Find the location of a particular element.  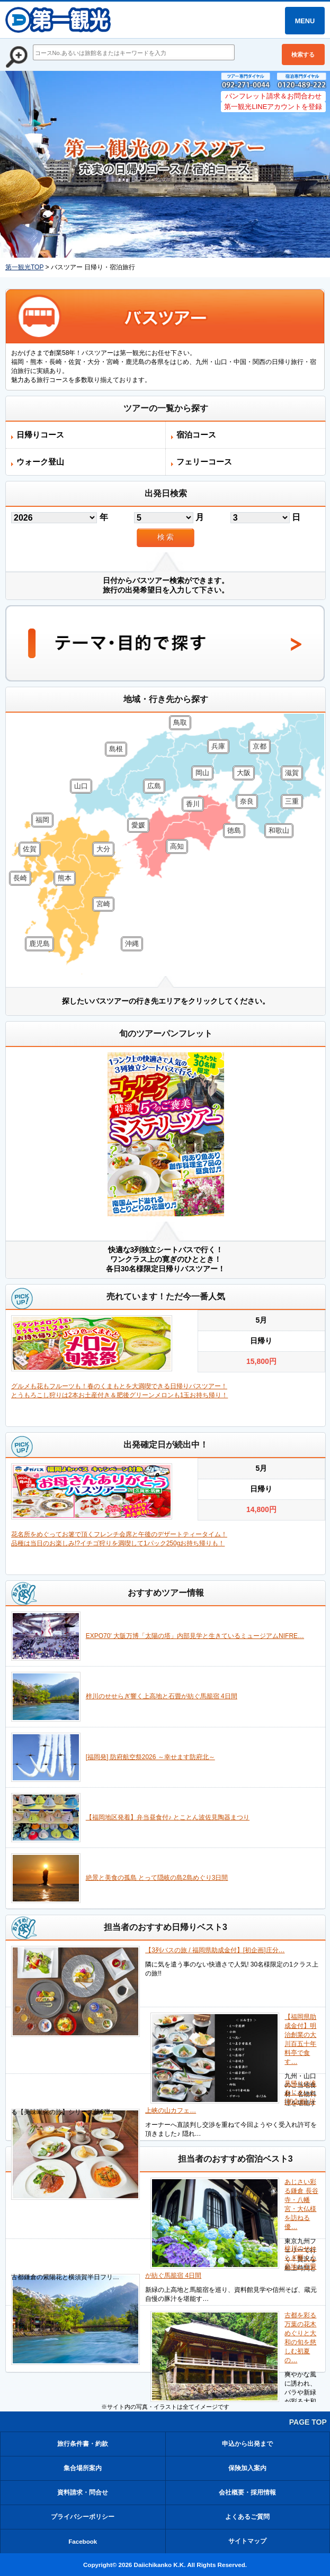

長崎 is located at coordinates (20, 878).